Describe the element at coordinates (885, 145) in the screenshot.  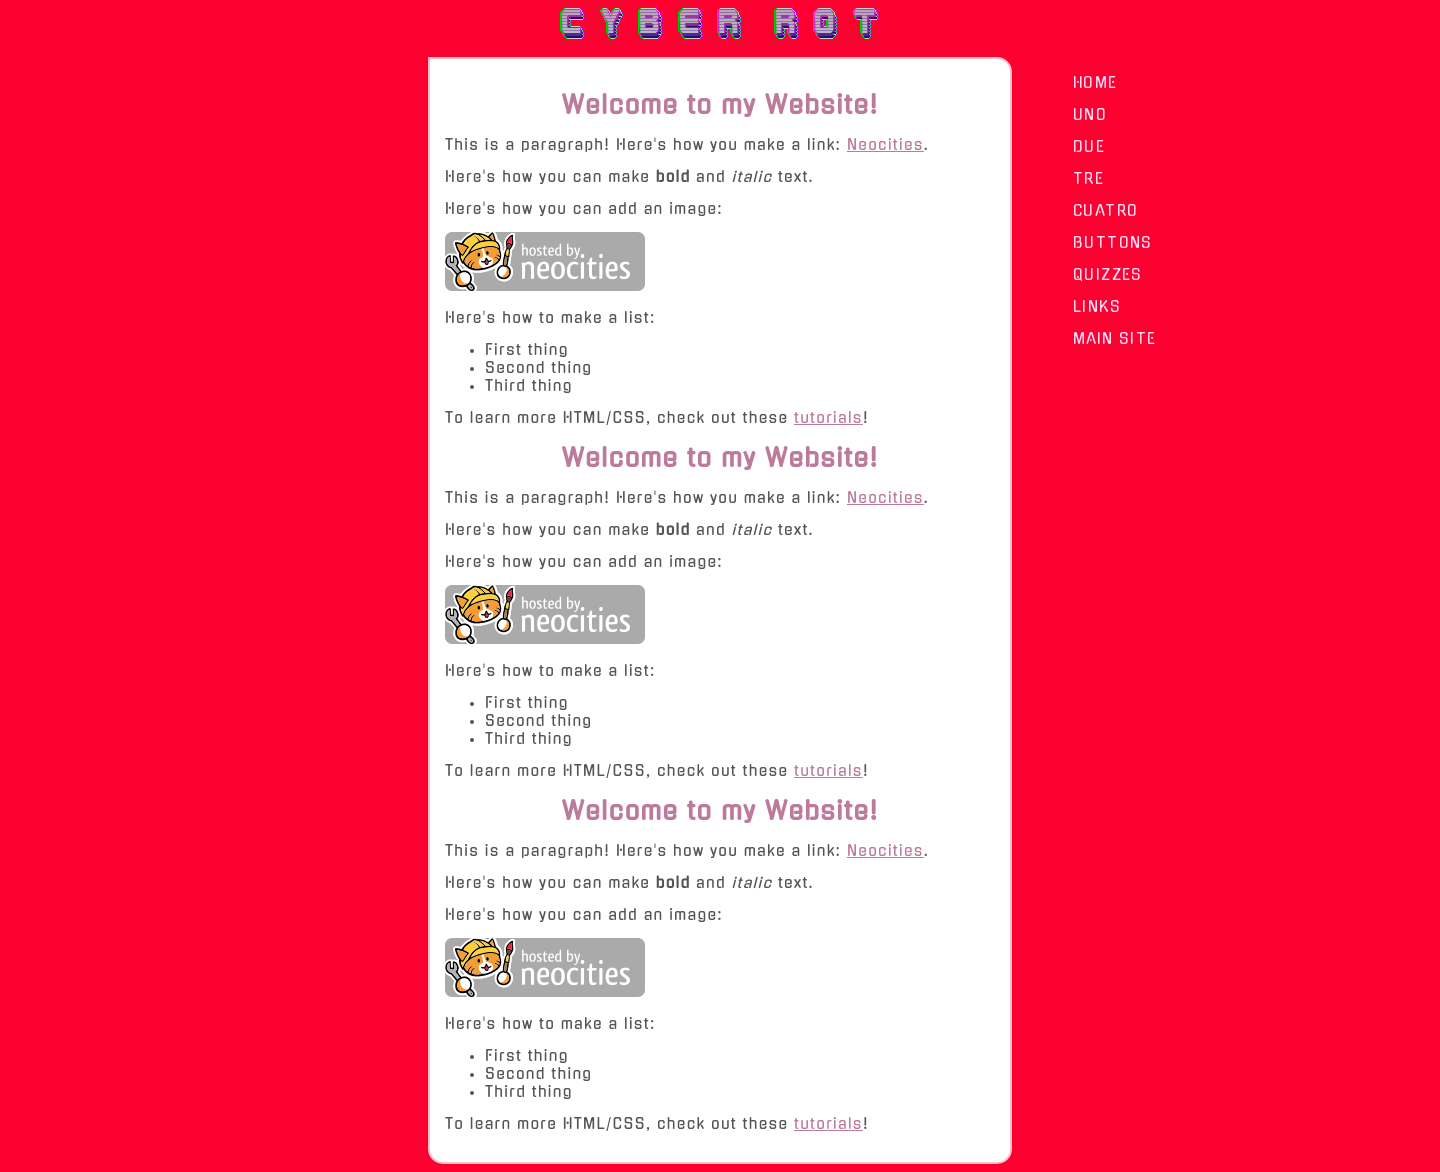
I see `Neocities` at that location.